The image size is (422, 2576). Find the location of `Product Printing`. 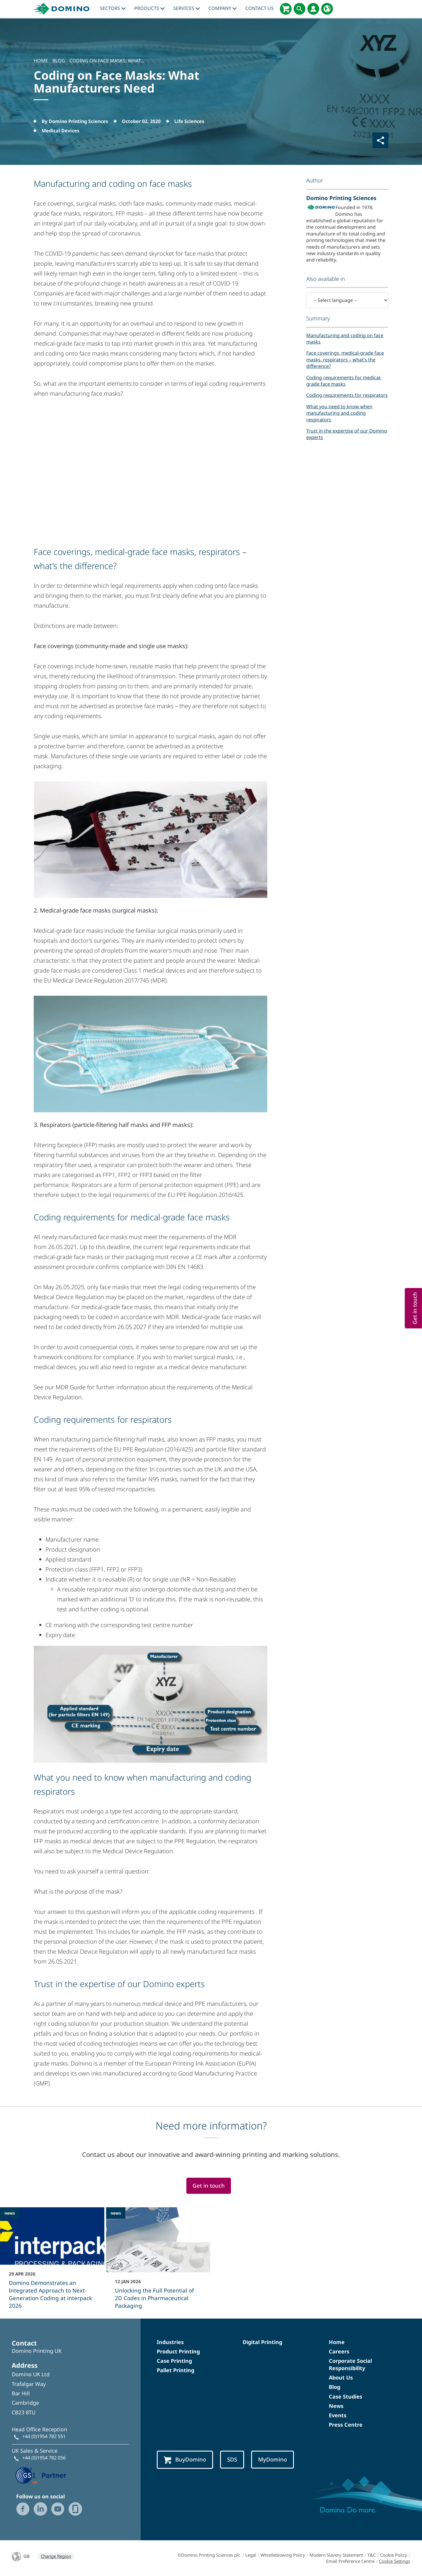

Product Printing is located at coordinates (178, 2351).